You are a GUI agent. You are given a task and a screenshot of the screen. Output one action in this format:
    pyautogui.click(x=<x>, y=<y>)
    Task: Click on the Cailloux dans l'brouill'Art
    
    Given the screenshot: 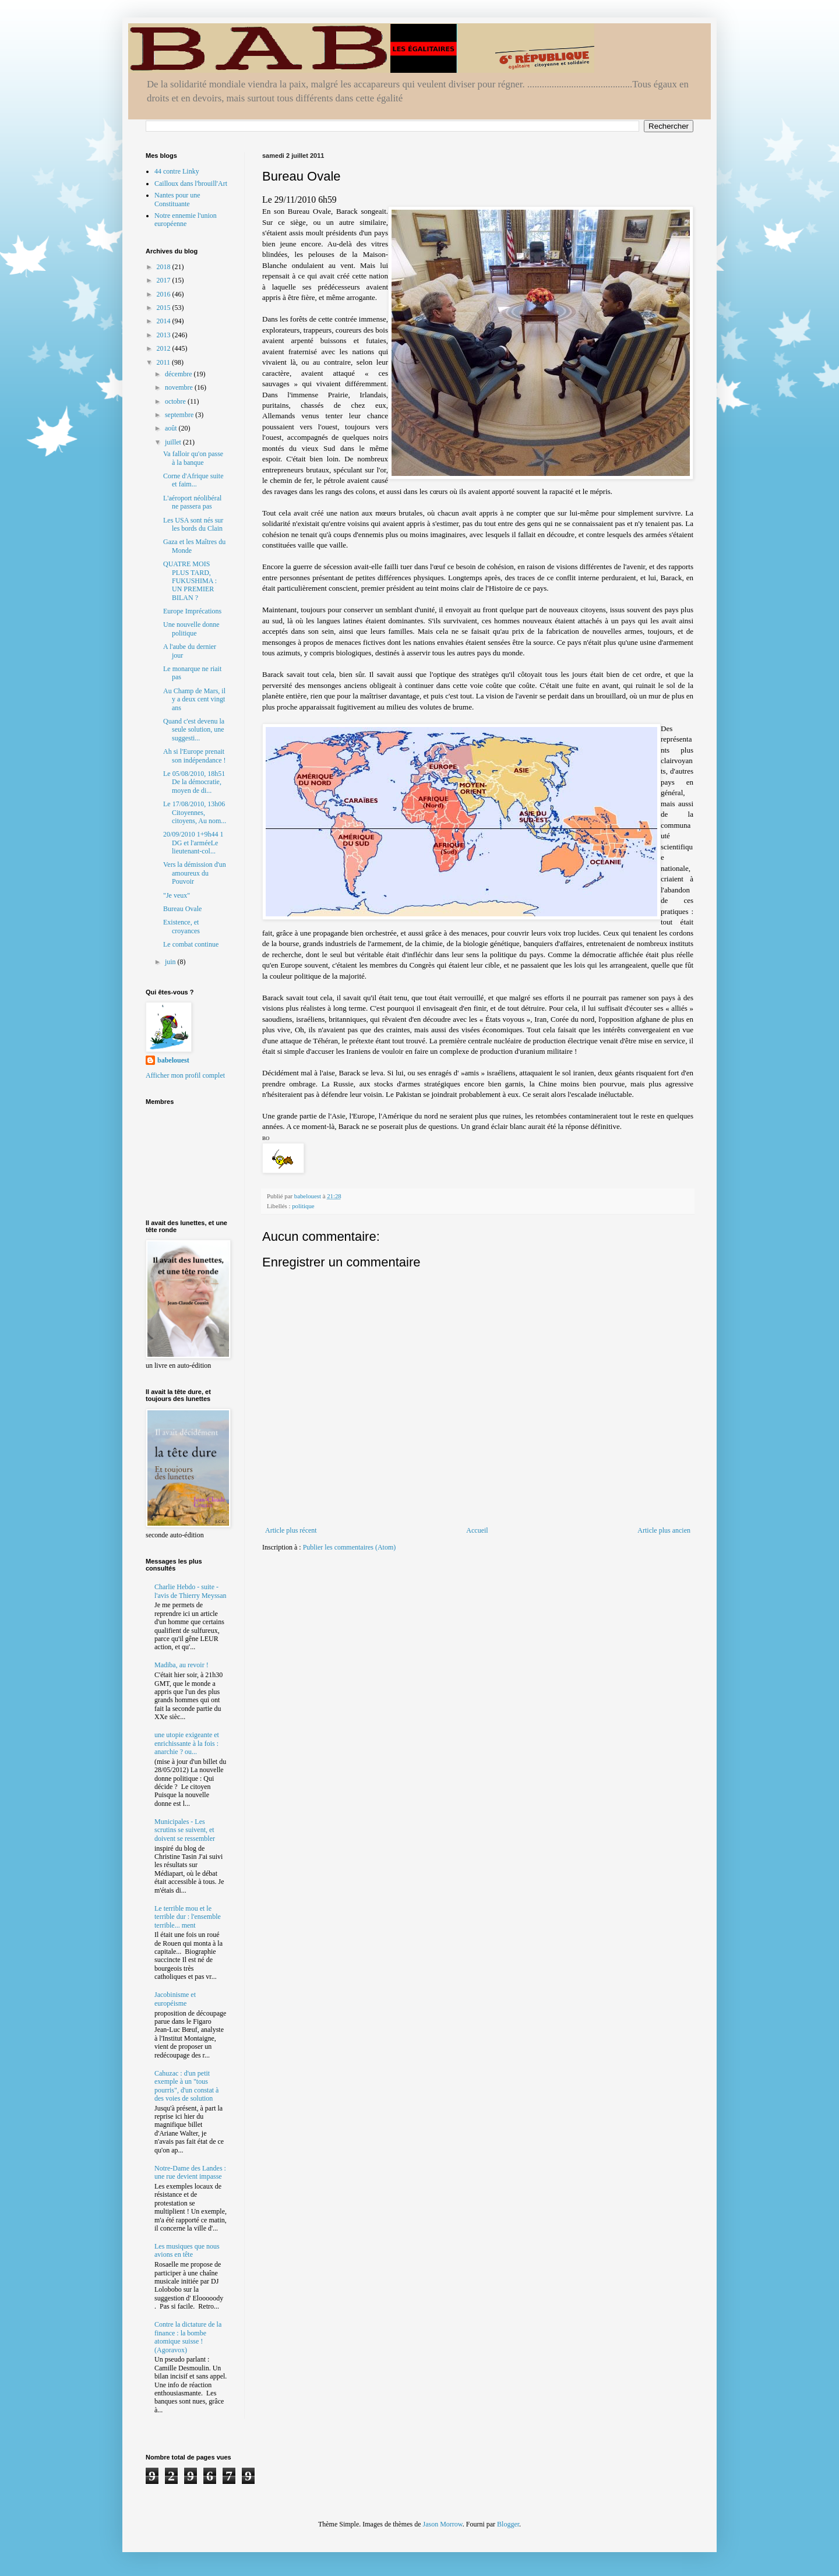 What is the action you would take?
    pyautogui.click(x=190, y=183)
    